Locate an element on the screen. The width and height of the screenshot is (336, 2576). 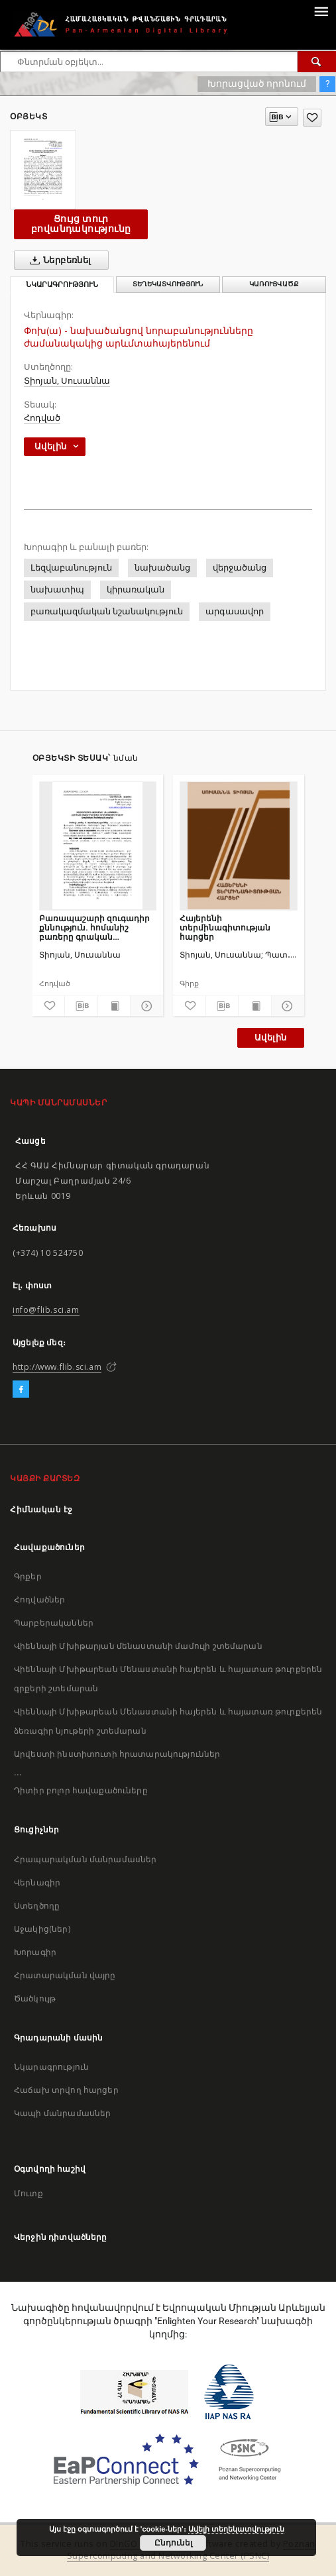
նախատիպ is located at coordinates (57, 589).